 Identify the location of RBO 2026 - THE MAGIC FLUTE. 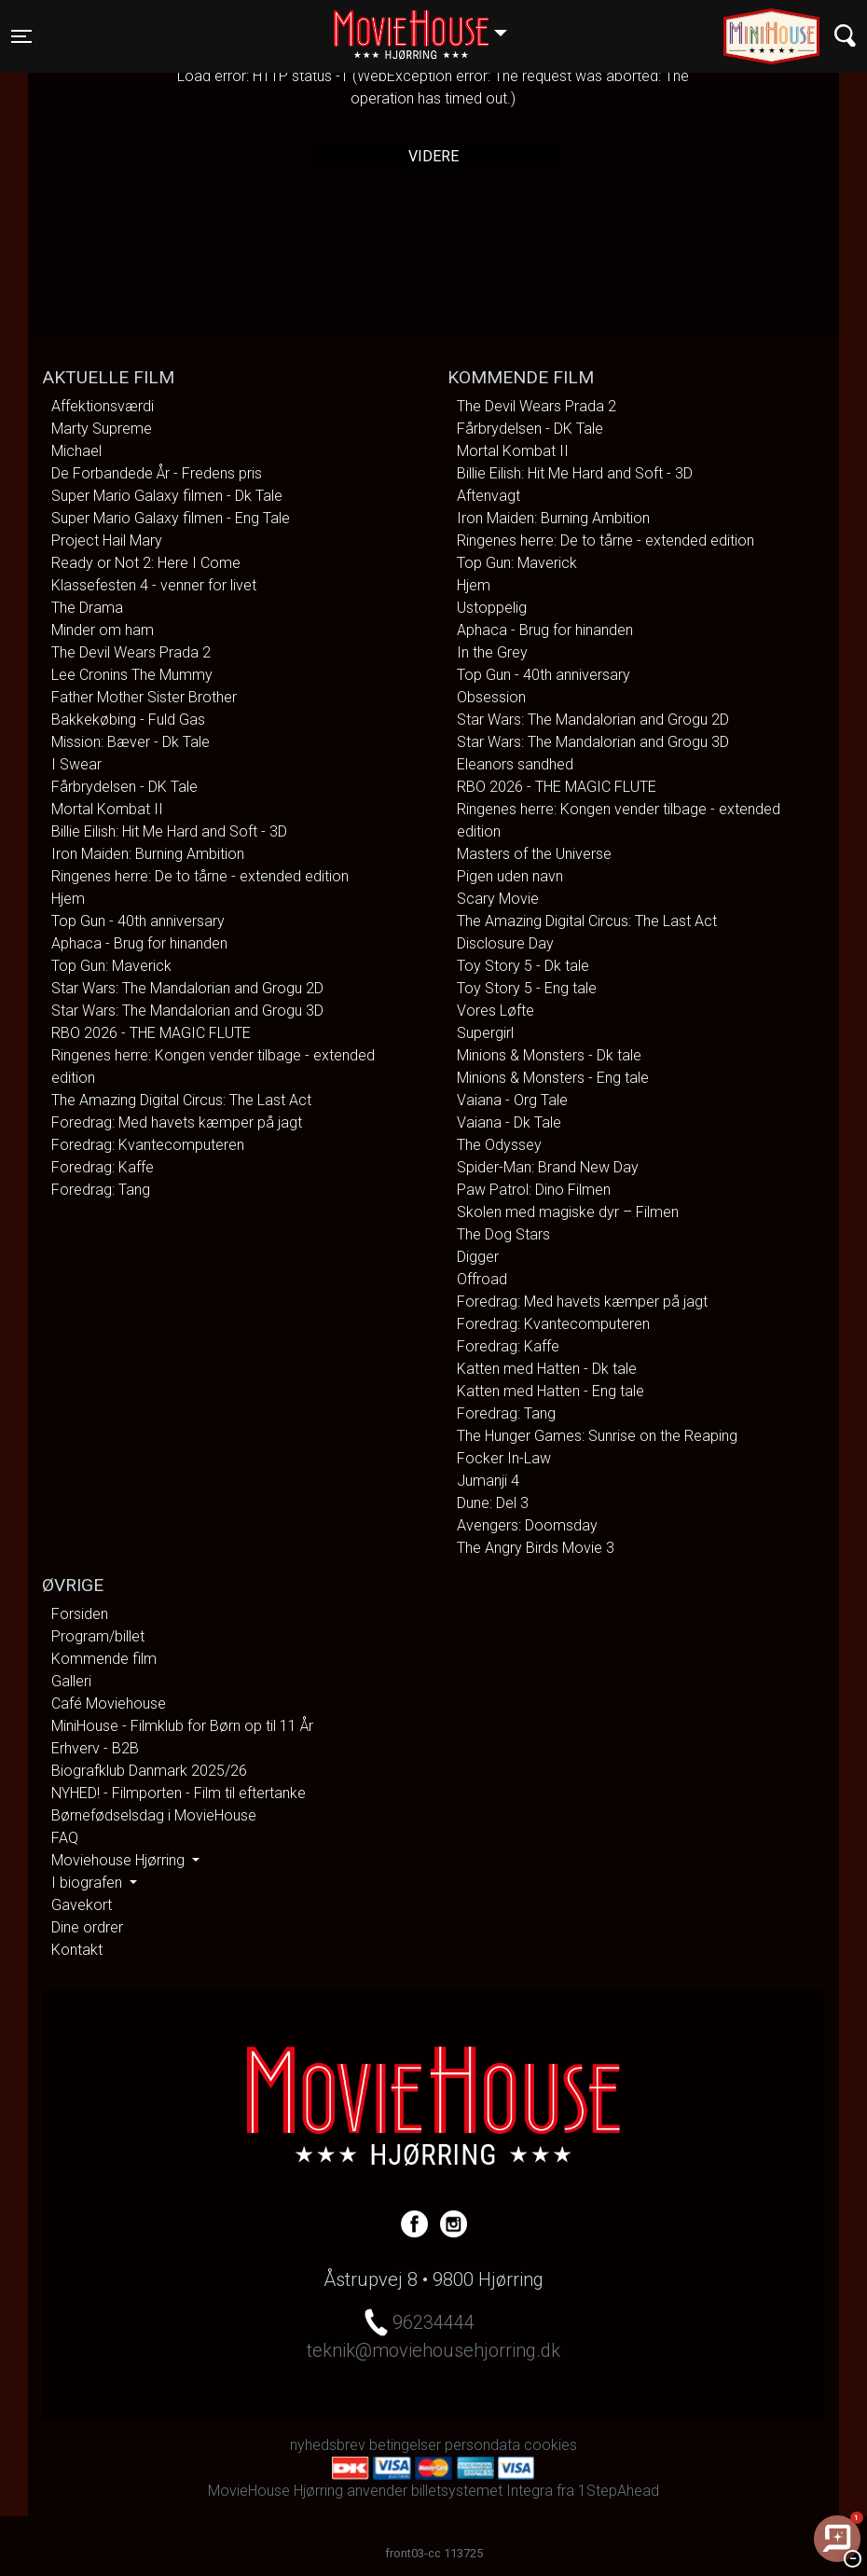
(151, 1033).